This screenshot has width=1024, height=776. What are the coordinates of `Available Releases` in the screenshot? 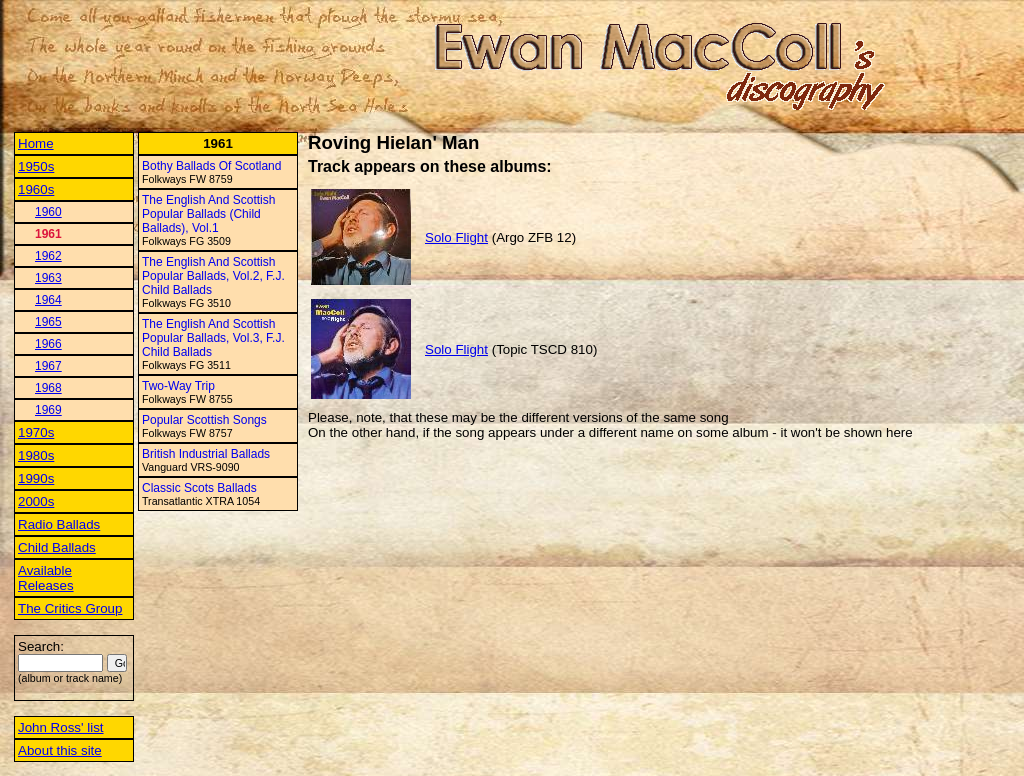 It's located at (46, 578).